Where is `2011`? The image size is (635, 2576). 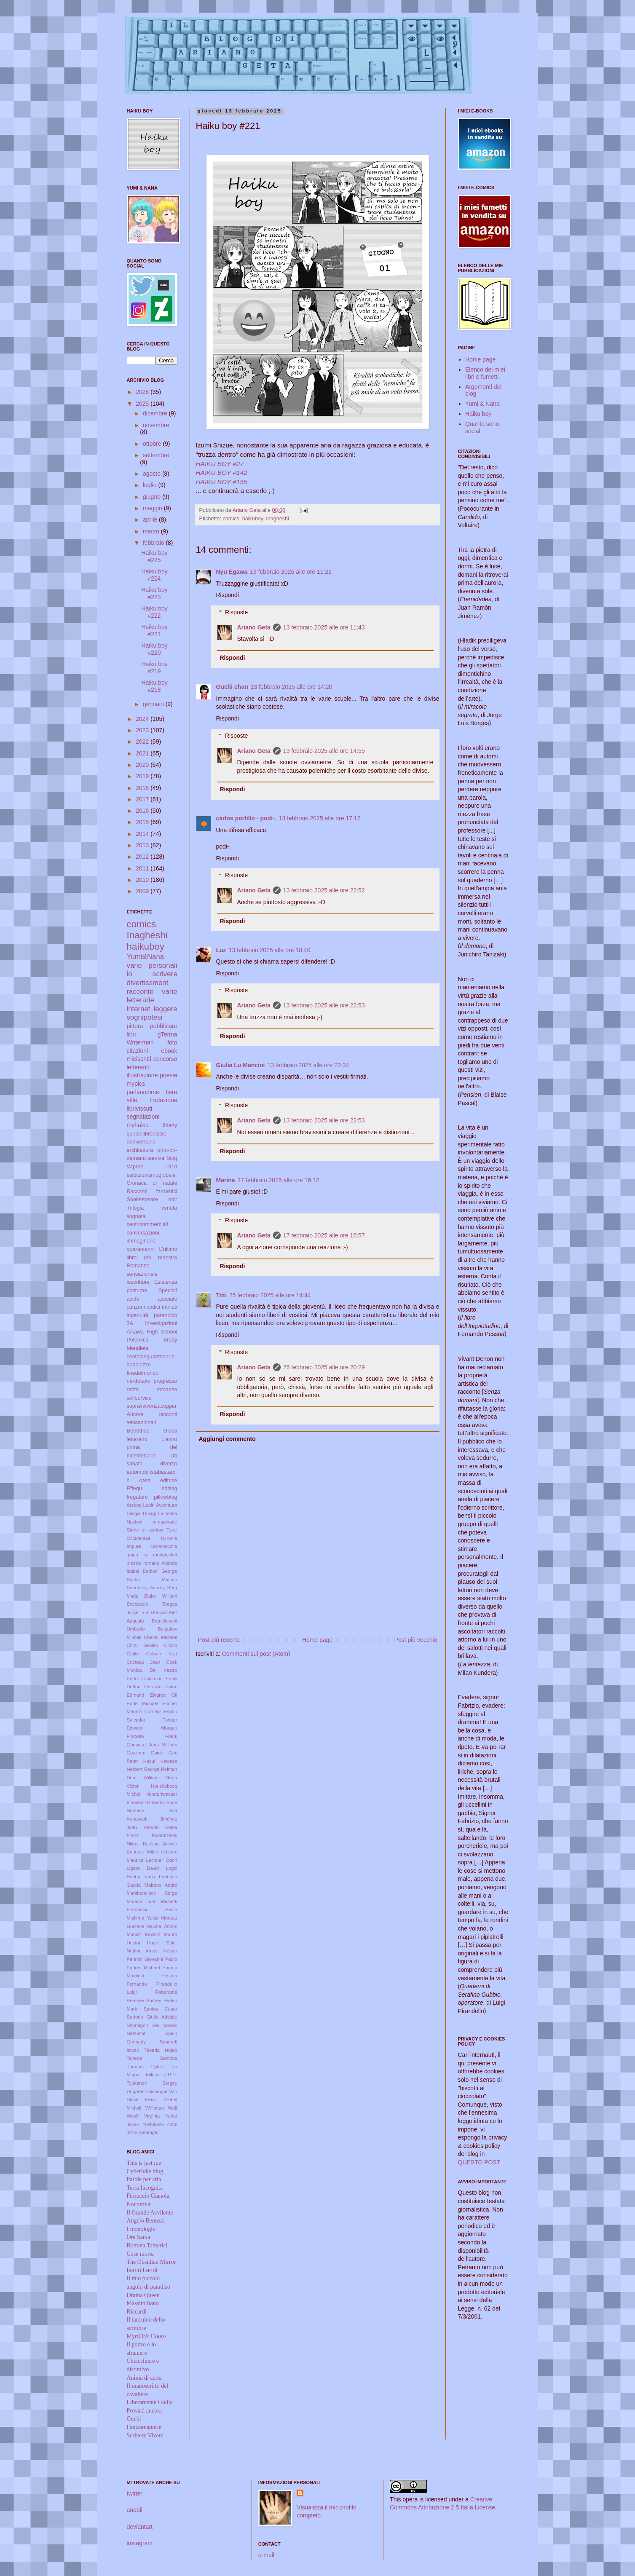 2011 is located at coordinates (143, 868).